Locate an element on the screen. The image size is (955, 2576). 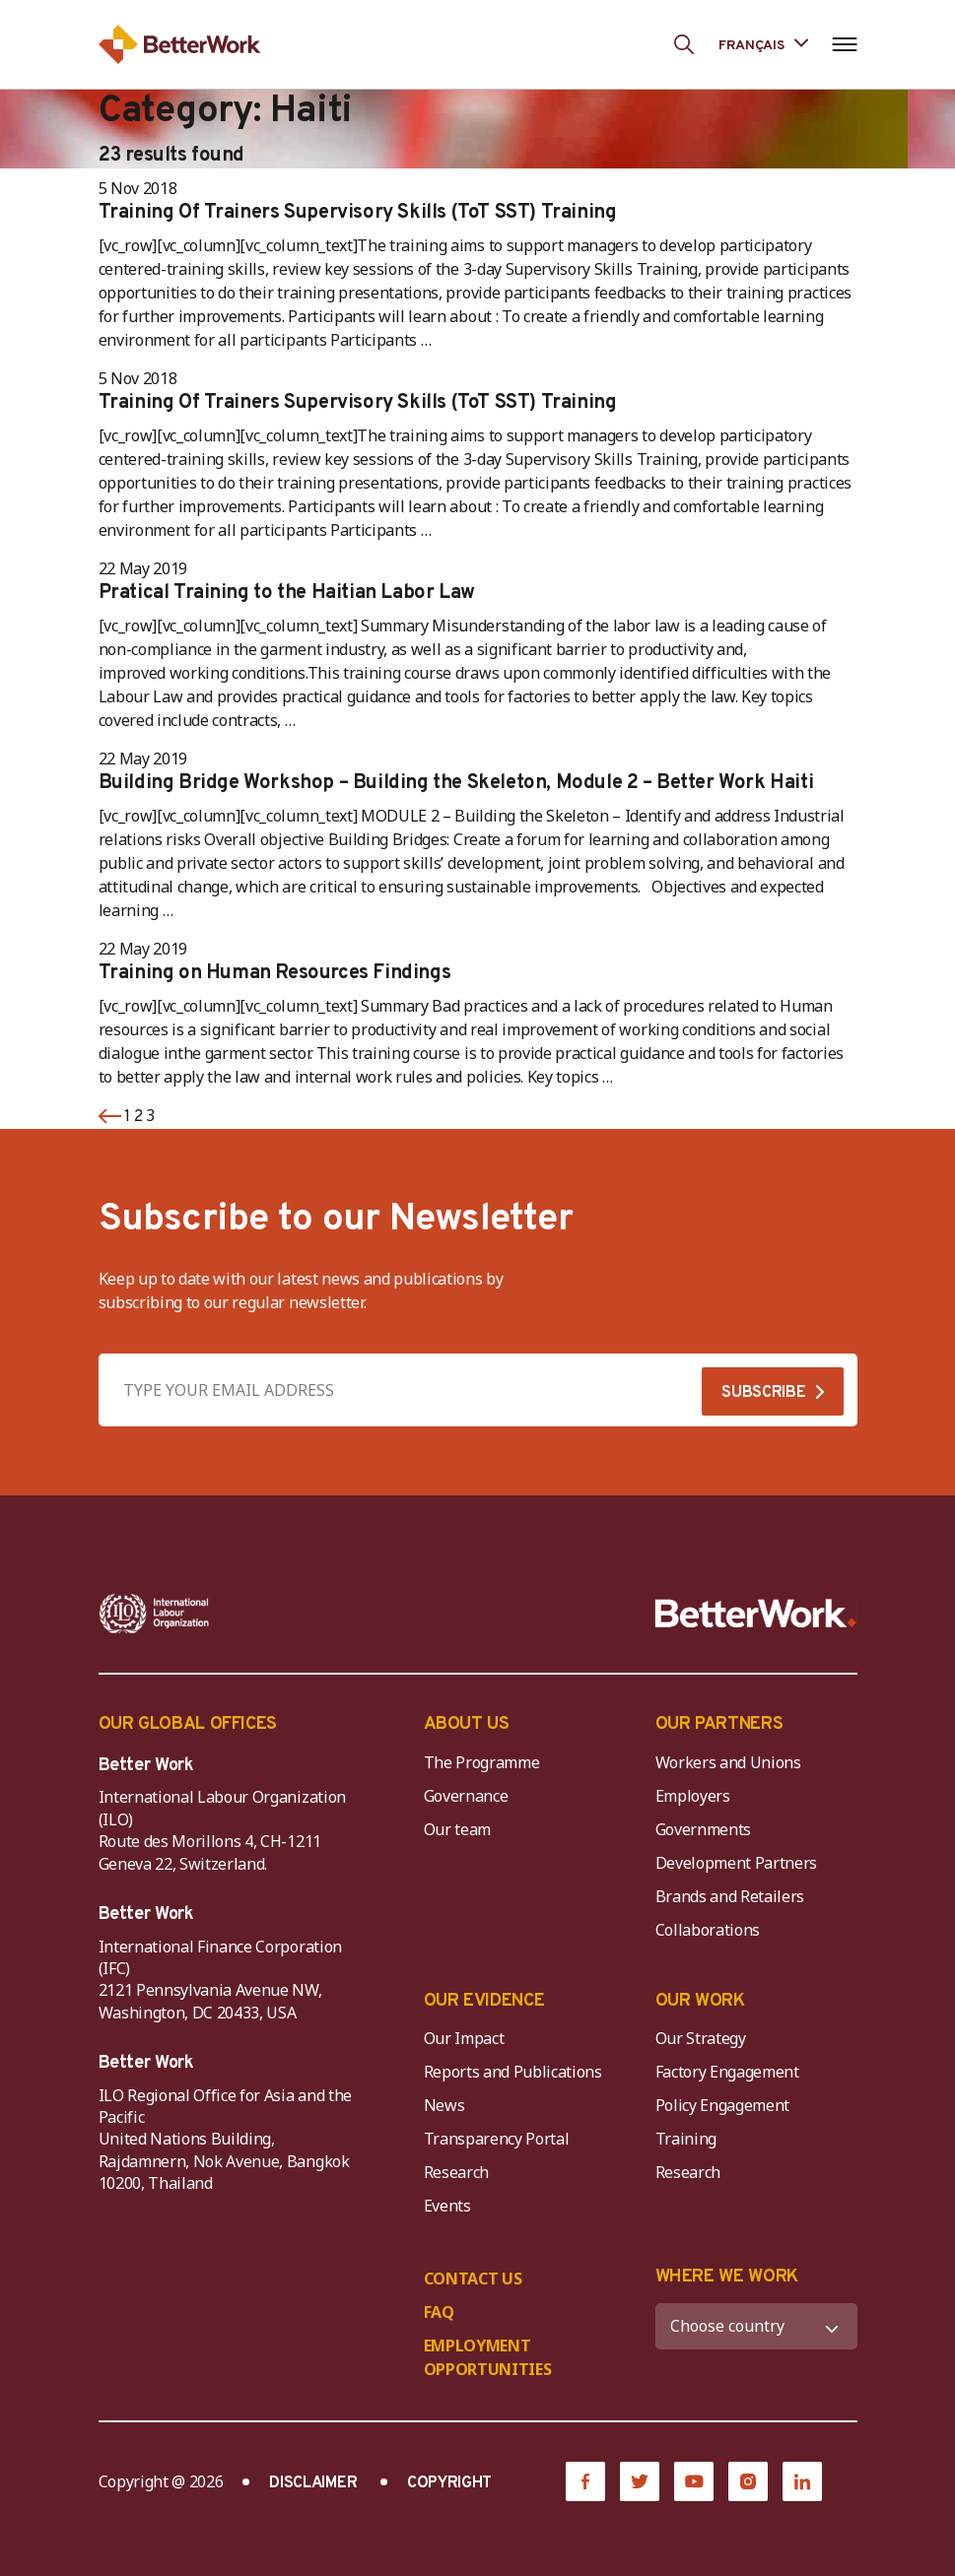
Policy Engagement is located at coordinates (726, 2105).